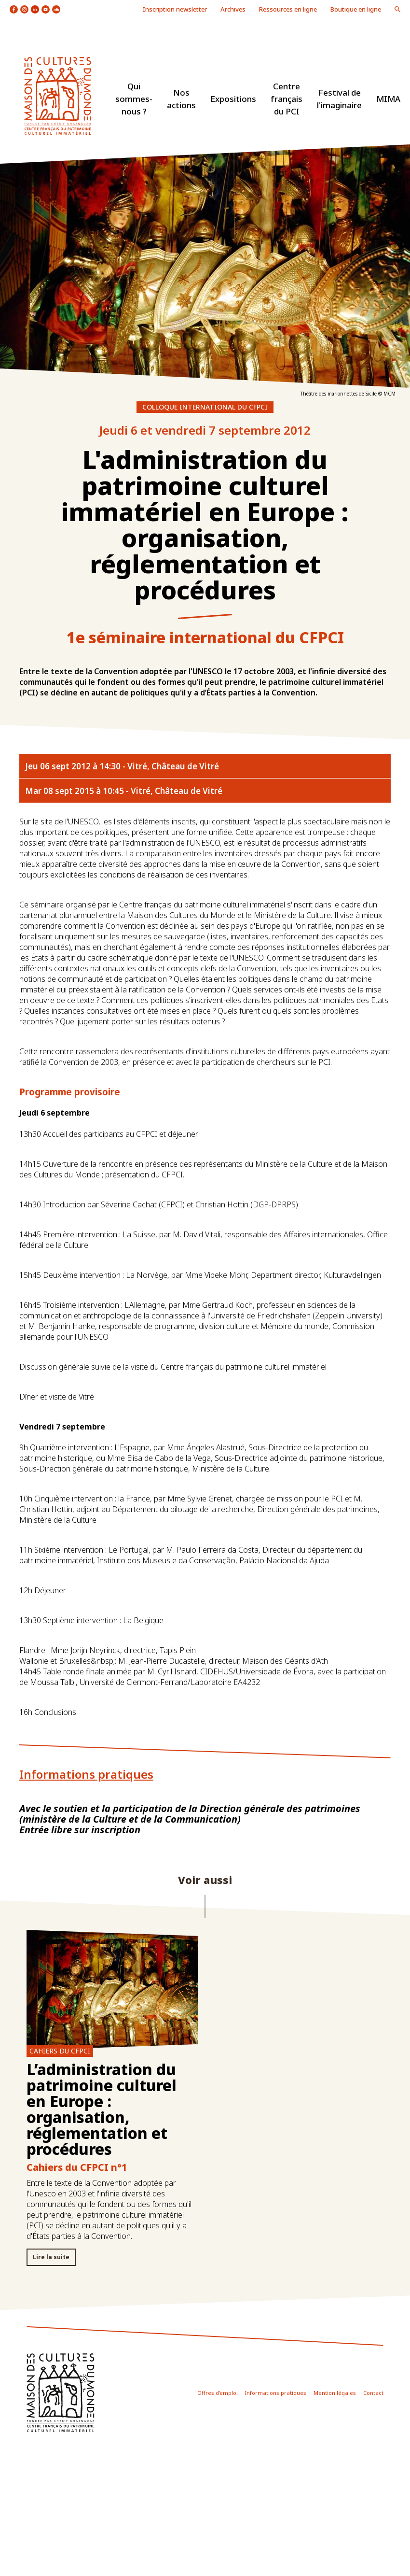 The image size is (410, 2576). What do you see at coordinates (205, 406) in the screenshot?
I see `Colloque international du CFPCI` at bounding box center [205, 406].